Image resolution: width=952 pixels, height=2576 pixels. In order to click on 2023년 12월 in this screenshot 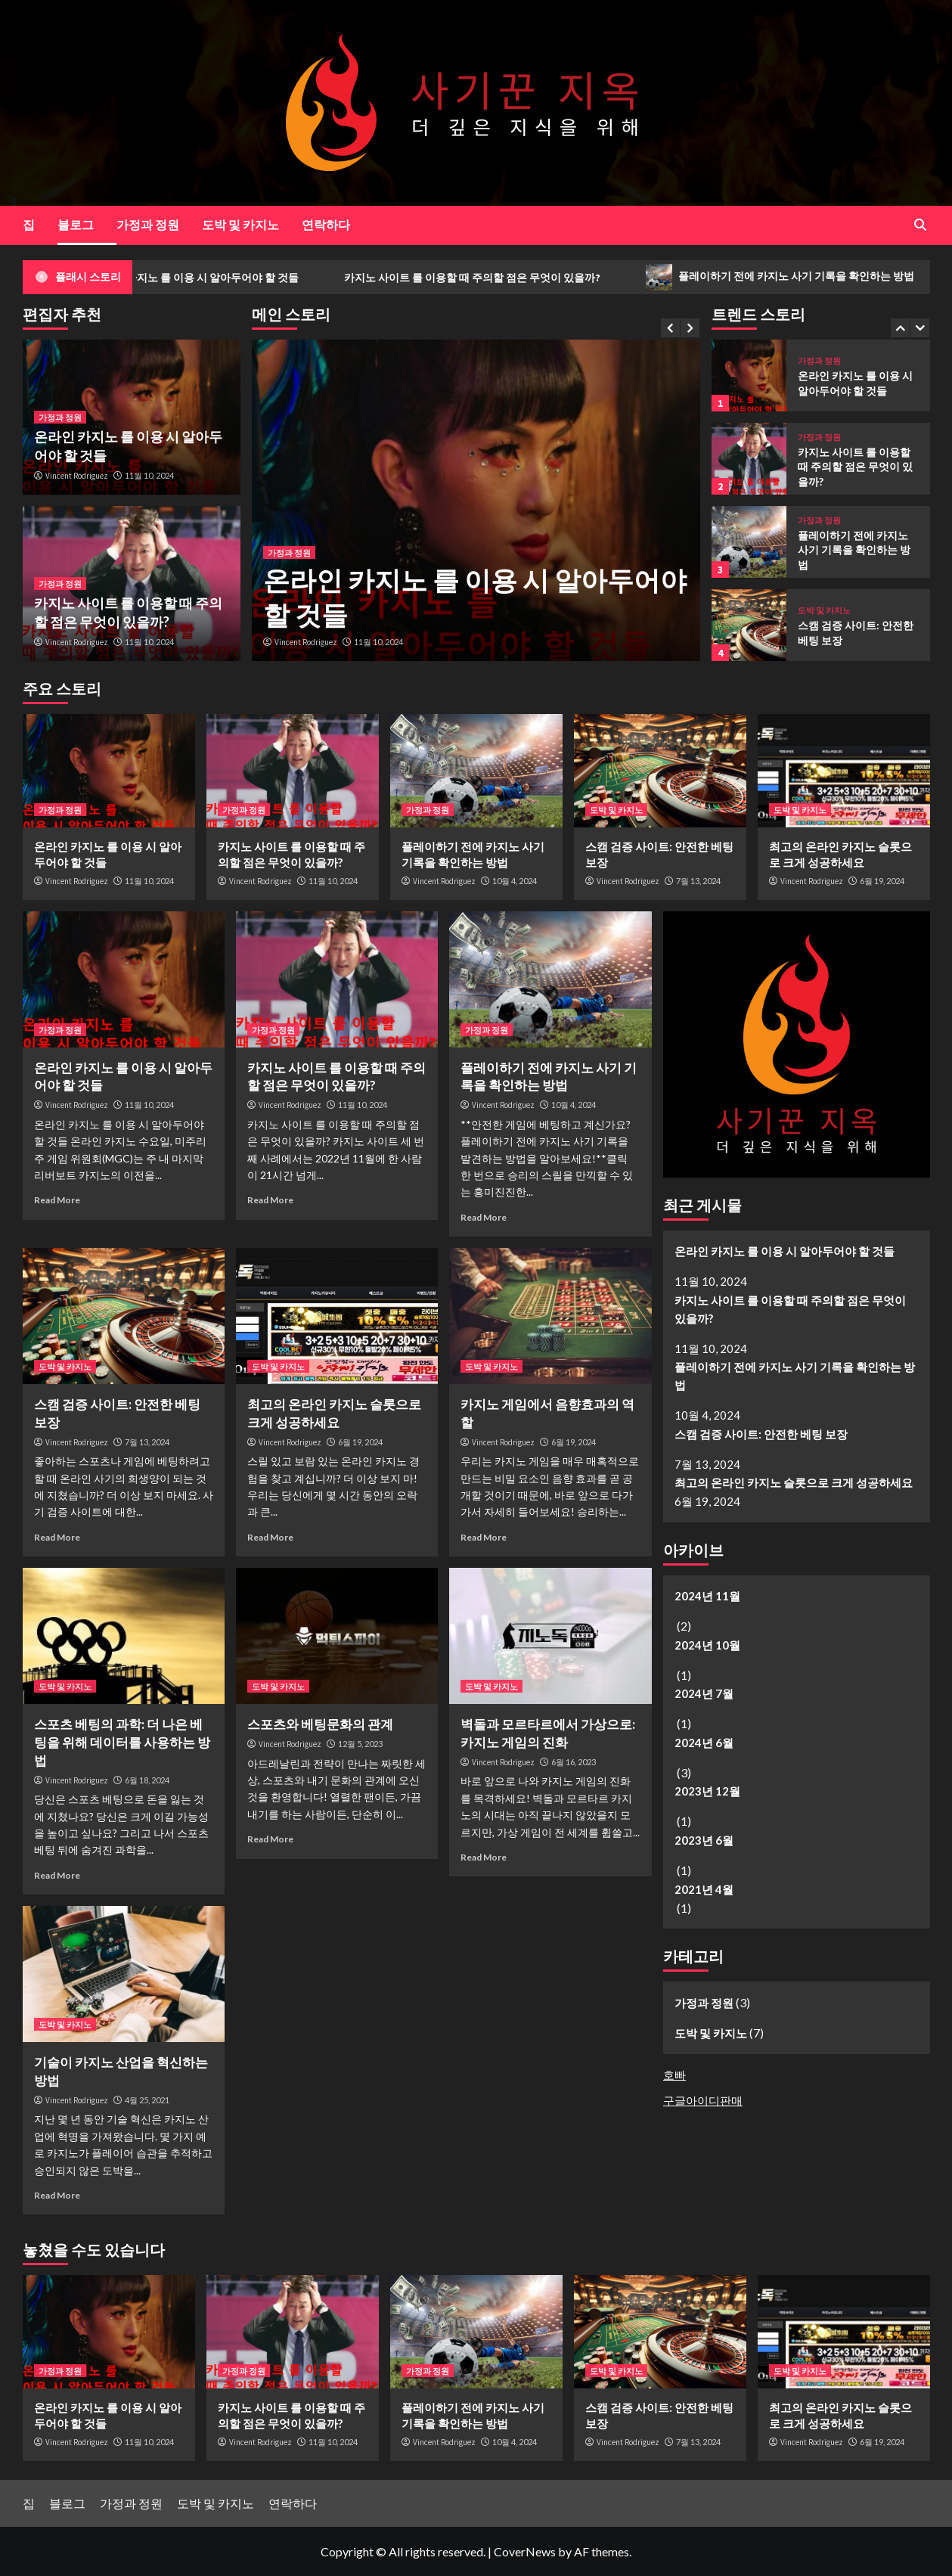, I will do `click(707, 1791)`.